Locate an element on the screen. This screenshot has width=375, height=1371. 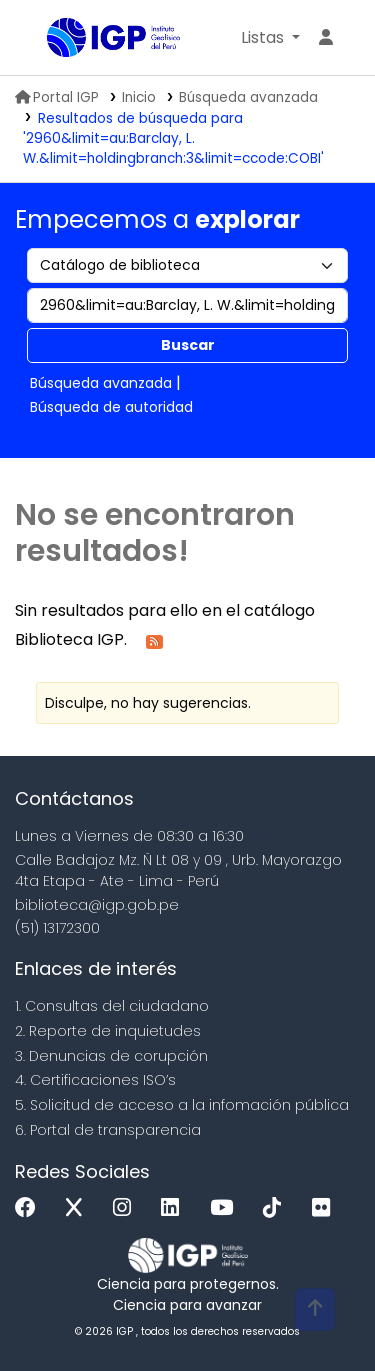
Búsqueda de autoridad is located at coordinates (111, 407).